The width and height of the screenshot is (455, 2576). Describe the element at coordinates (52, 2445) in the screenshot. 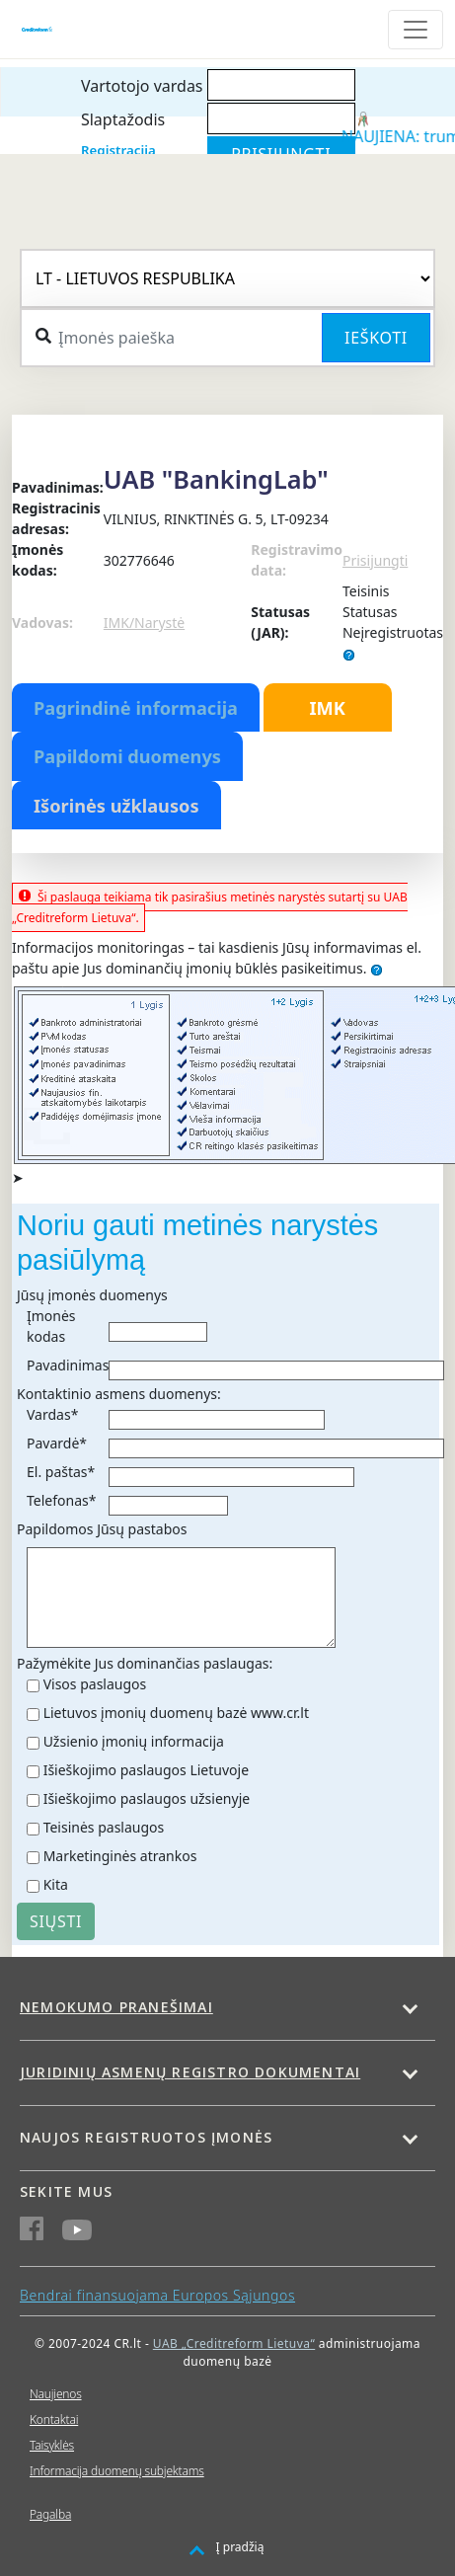

I see `Taisyklės` at that location.